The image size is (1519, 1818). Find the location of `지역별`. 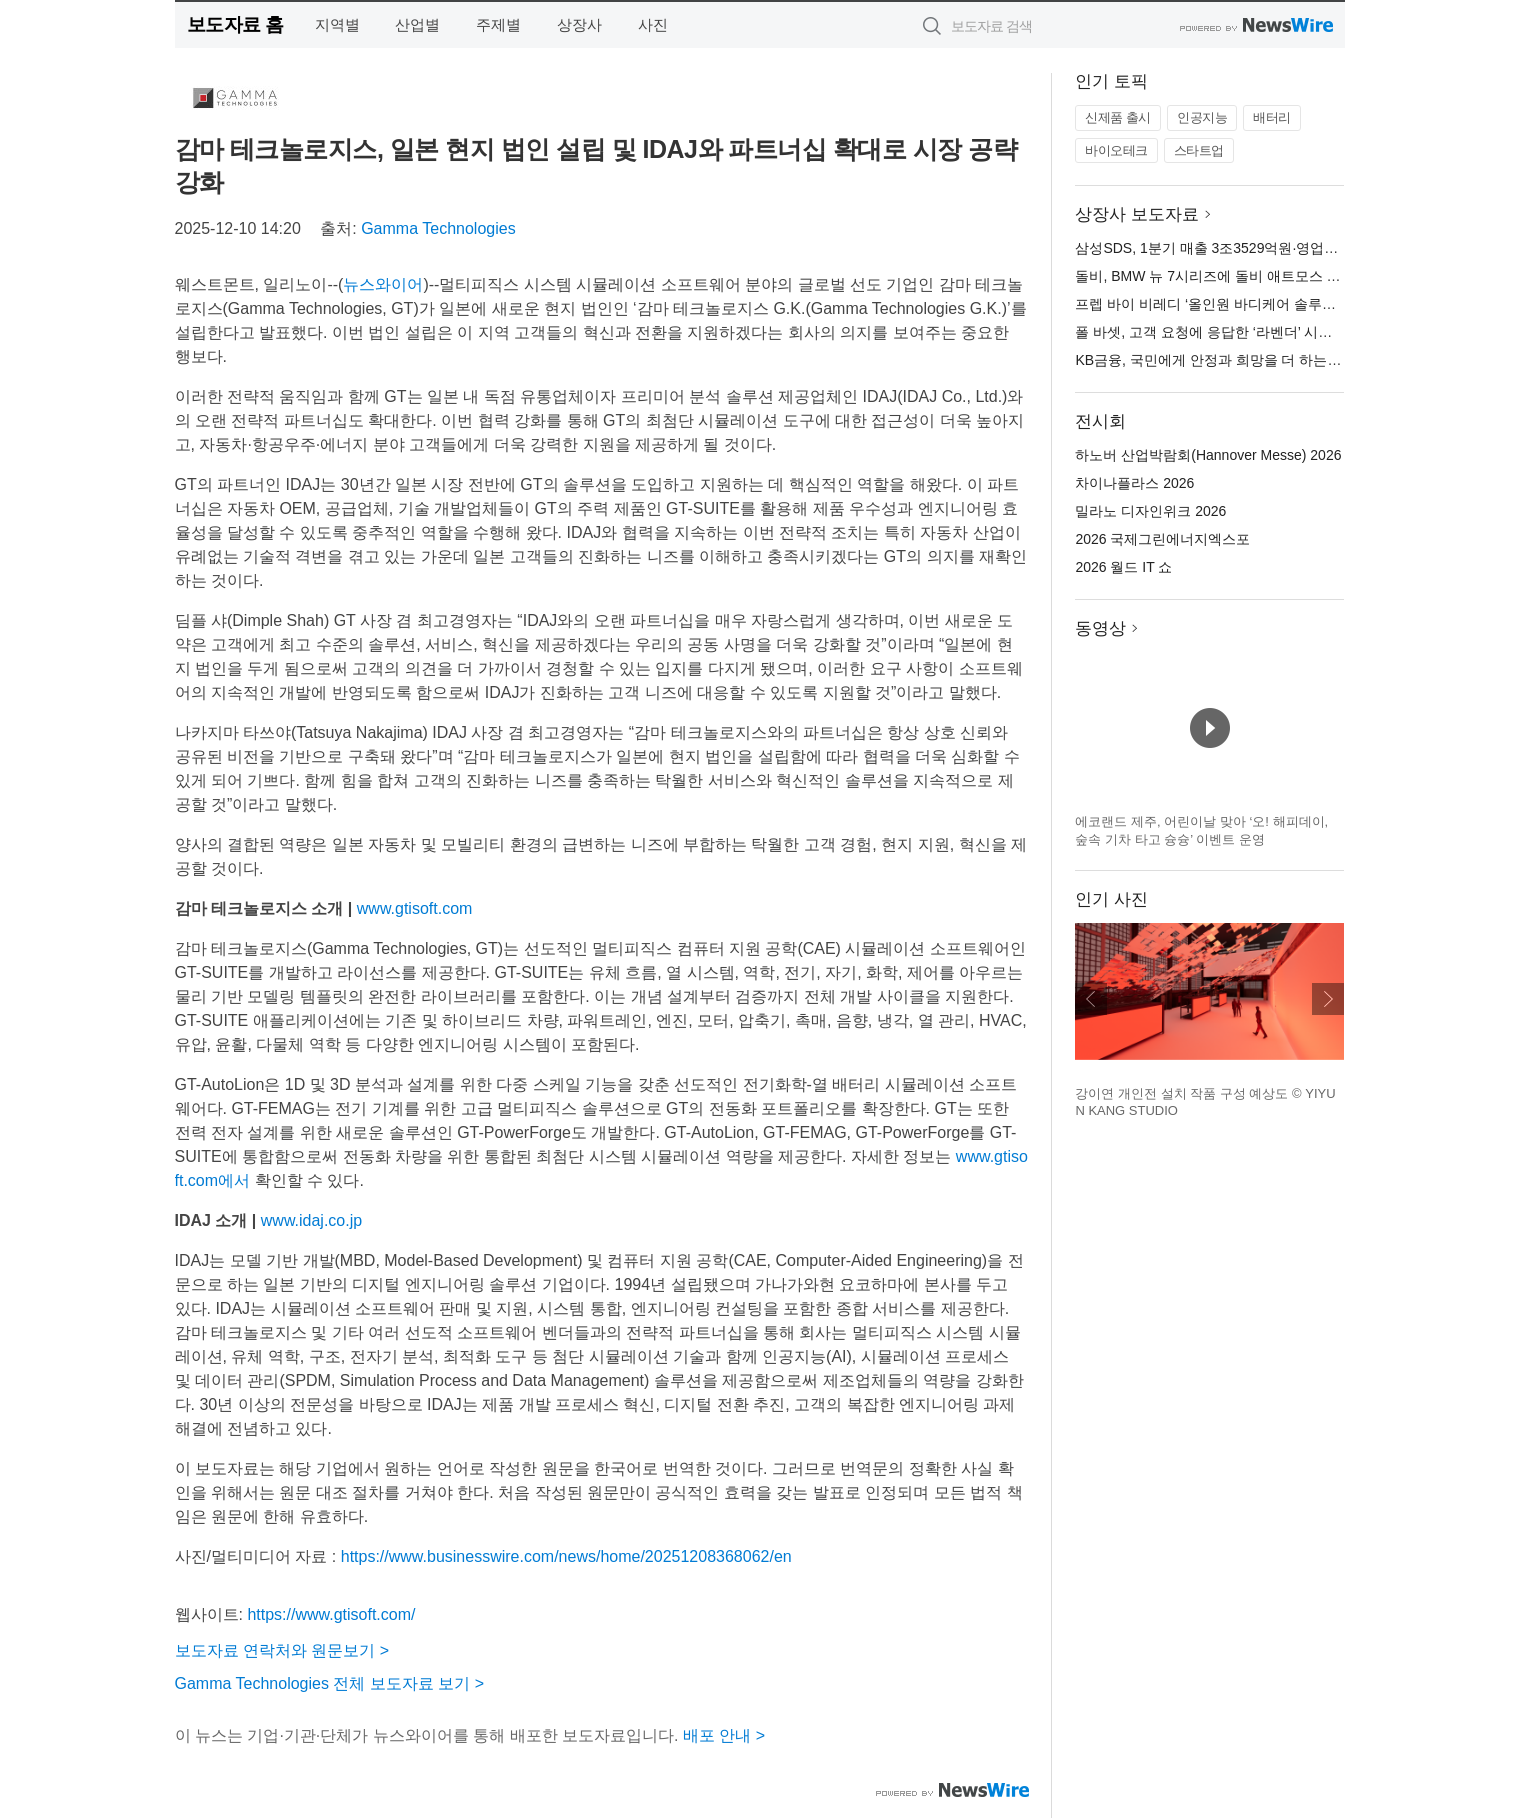

지역별 is located at coordinates (337, 24).